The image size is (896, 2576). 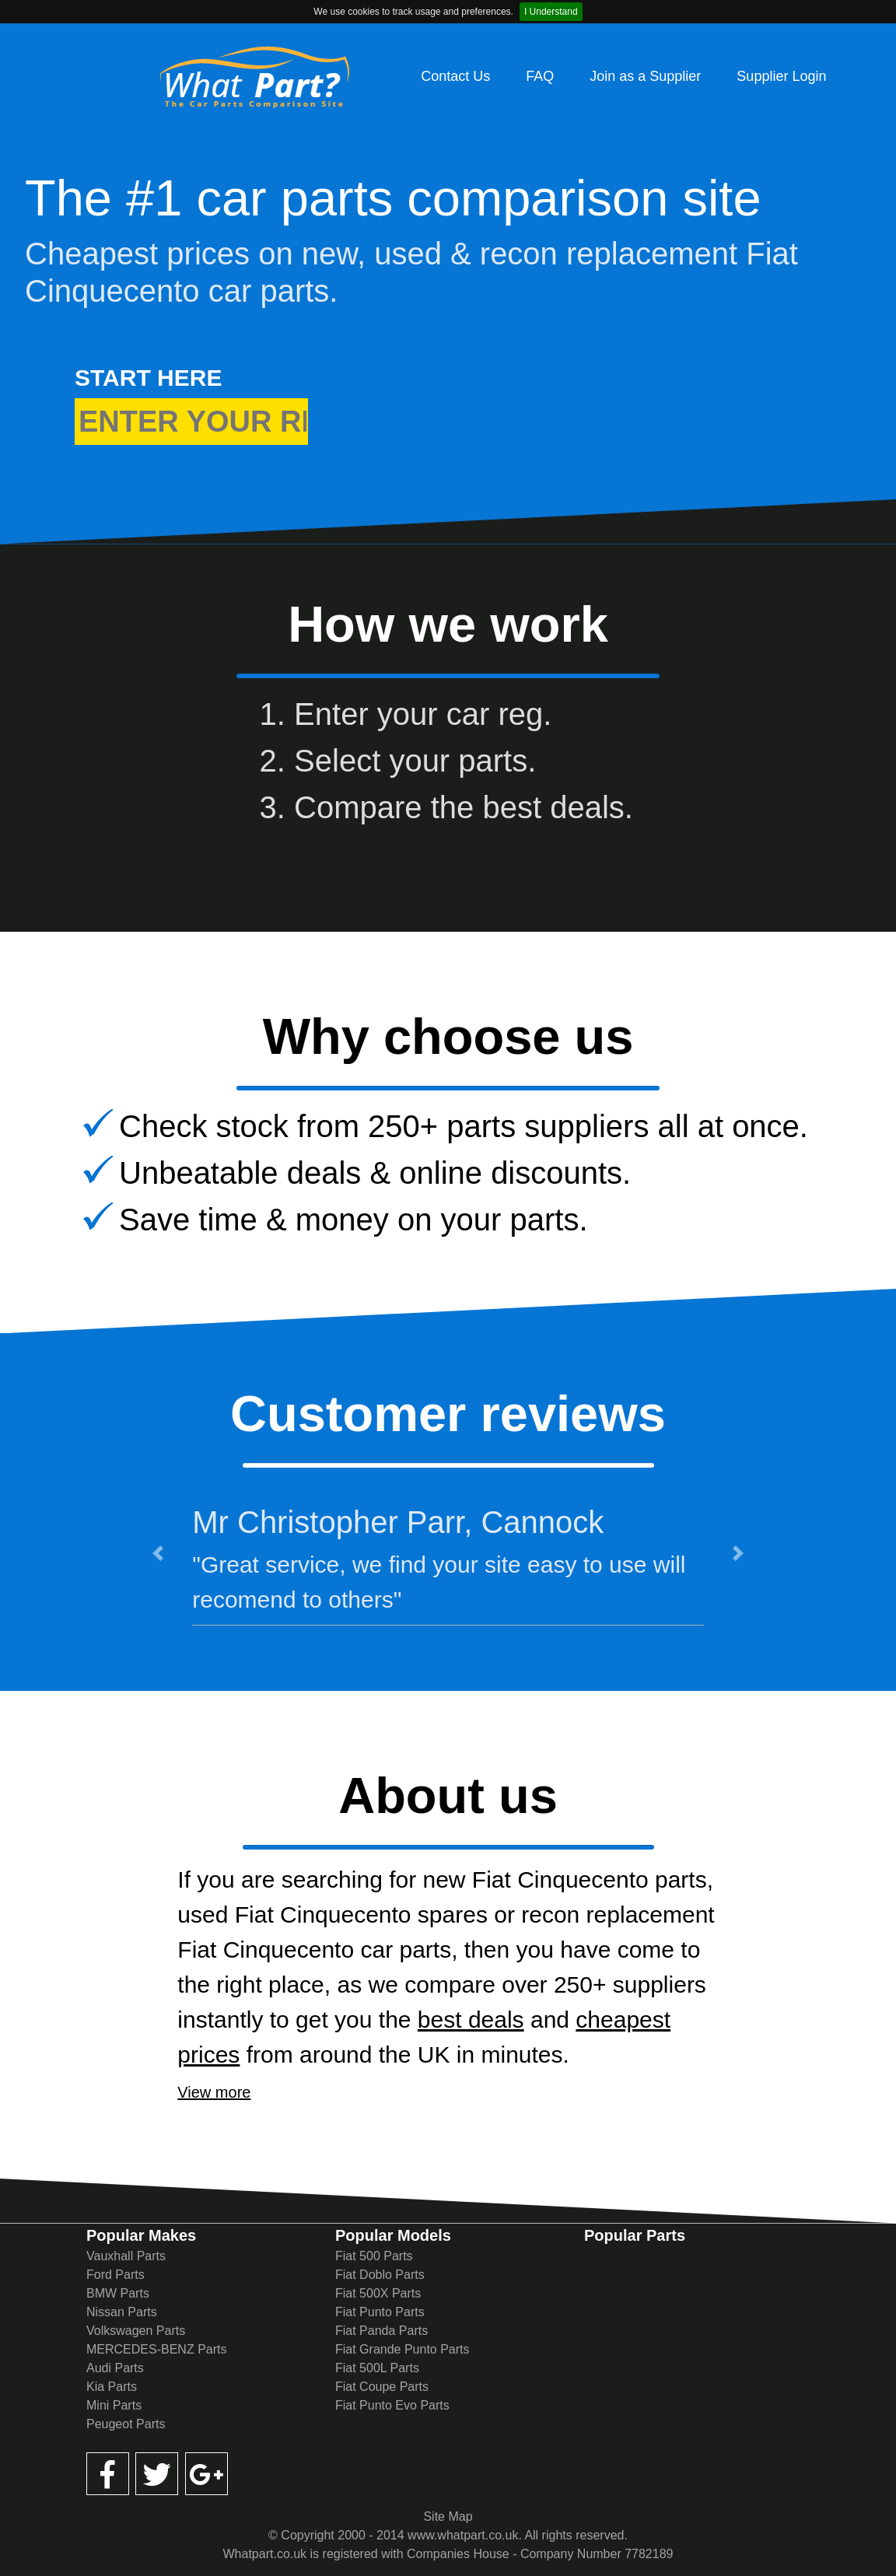 I want to click on I Understand, so click(x=551, y=11).